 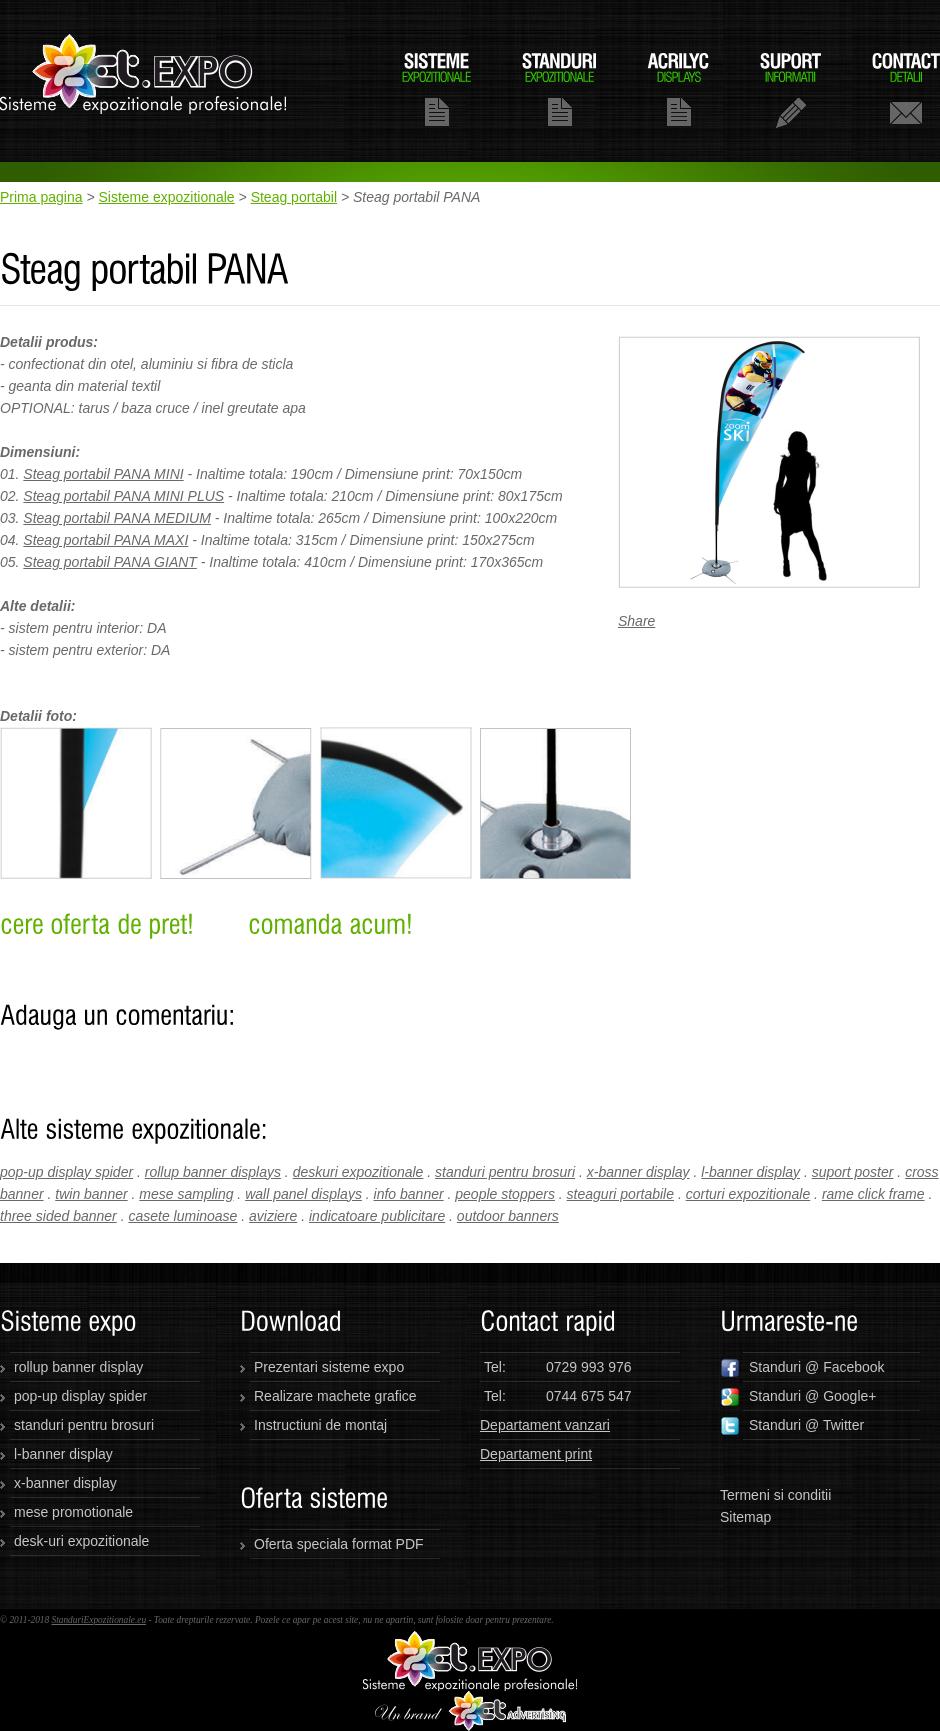 I want to click on Standuri @ Facebook, so click(x=802, y=1368).